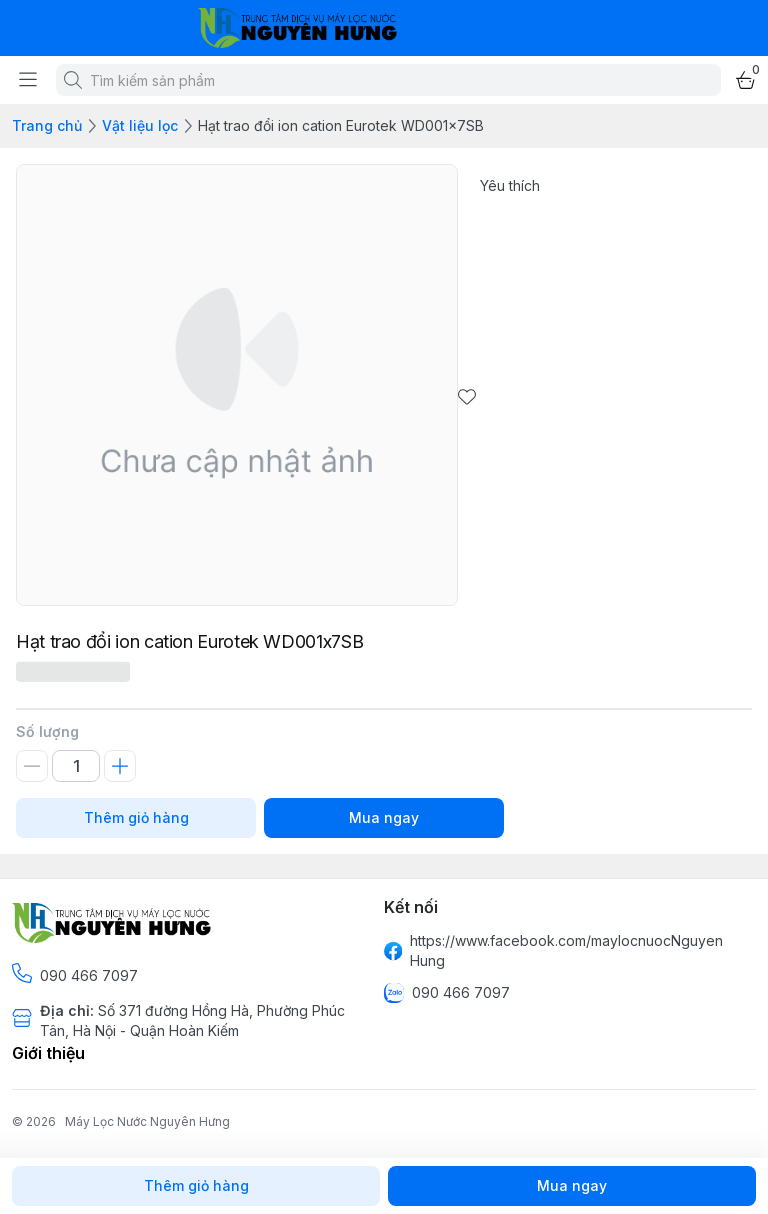 The width and height of the screenshot is (768, 1214). I want to click on Máy Lọc Nước Nguyên Hưng, so click(147, 1121).